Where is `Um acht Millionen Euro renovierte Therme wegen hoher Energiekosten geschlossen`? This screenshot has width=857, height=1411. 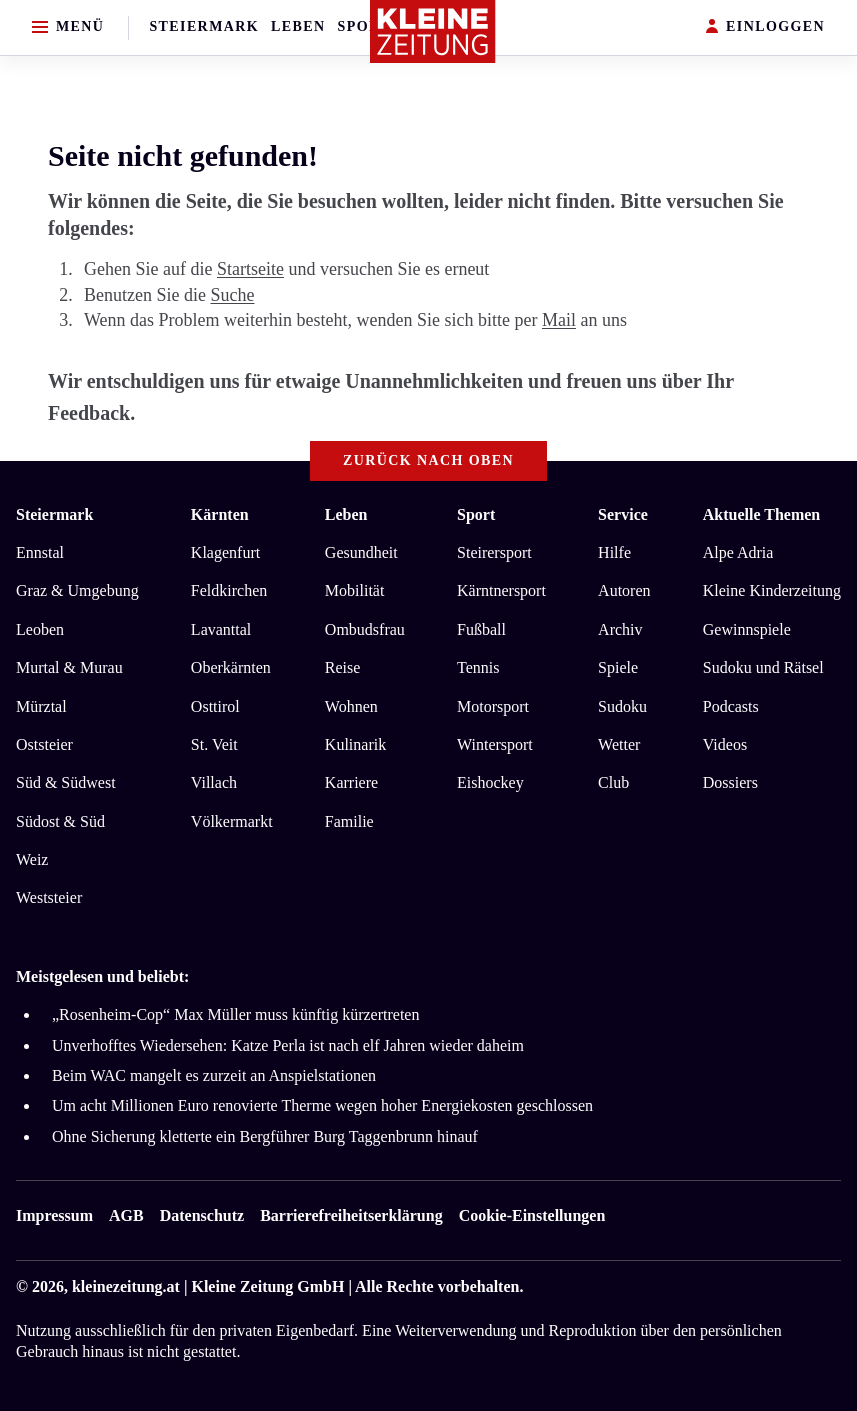
Um acht Millionen Euro renovierte Therme wegen hoher Energiekosten geschlossen is located at coordinates (322, 1105).